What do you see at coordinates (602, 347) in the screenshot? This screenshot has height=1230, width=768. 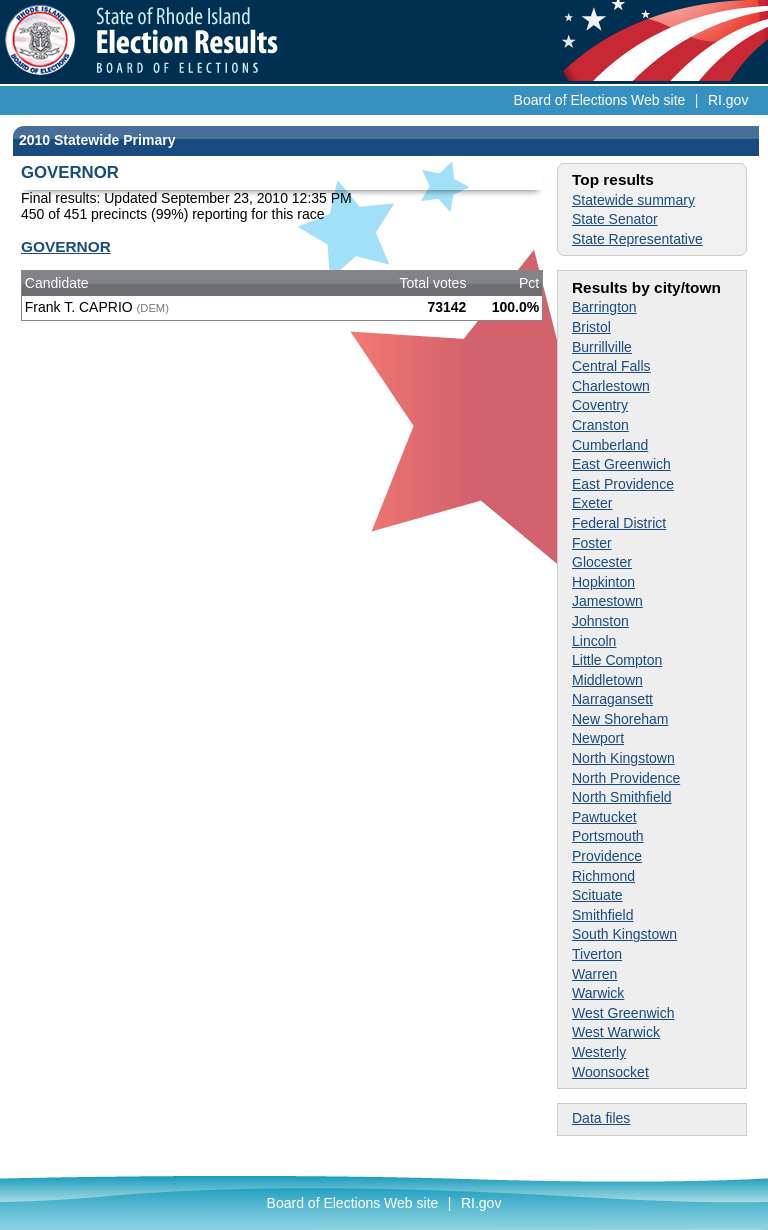 I see `Burrillville` at bounding box center [602, 347].